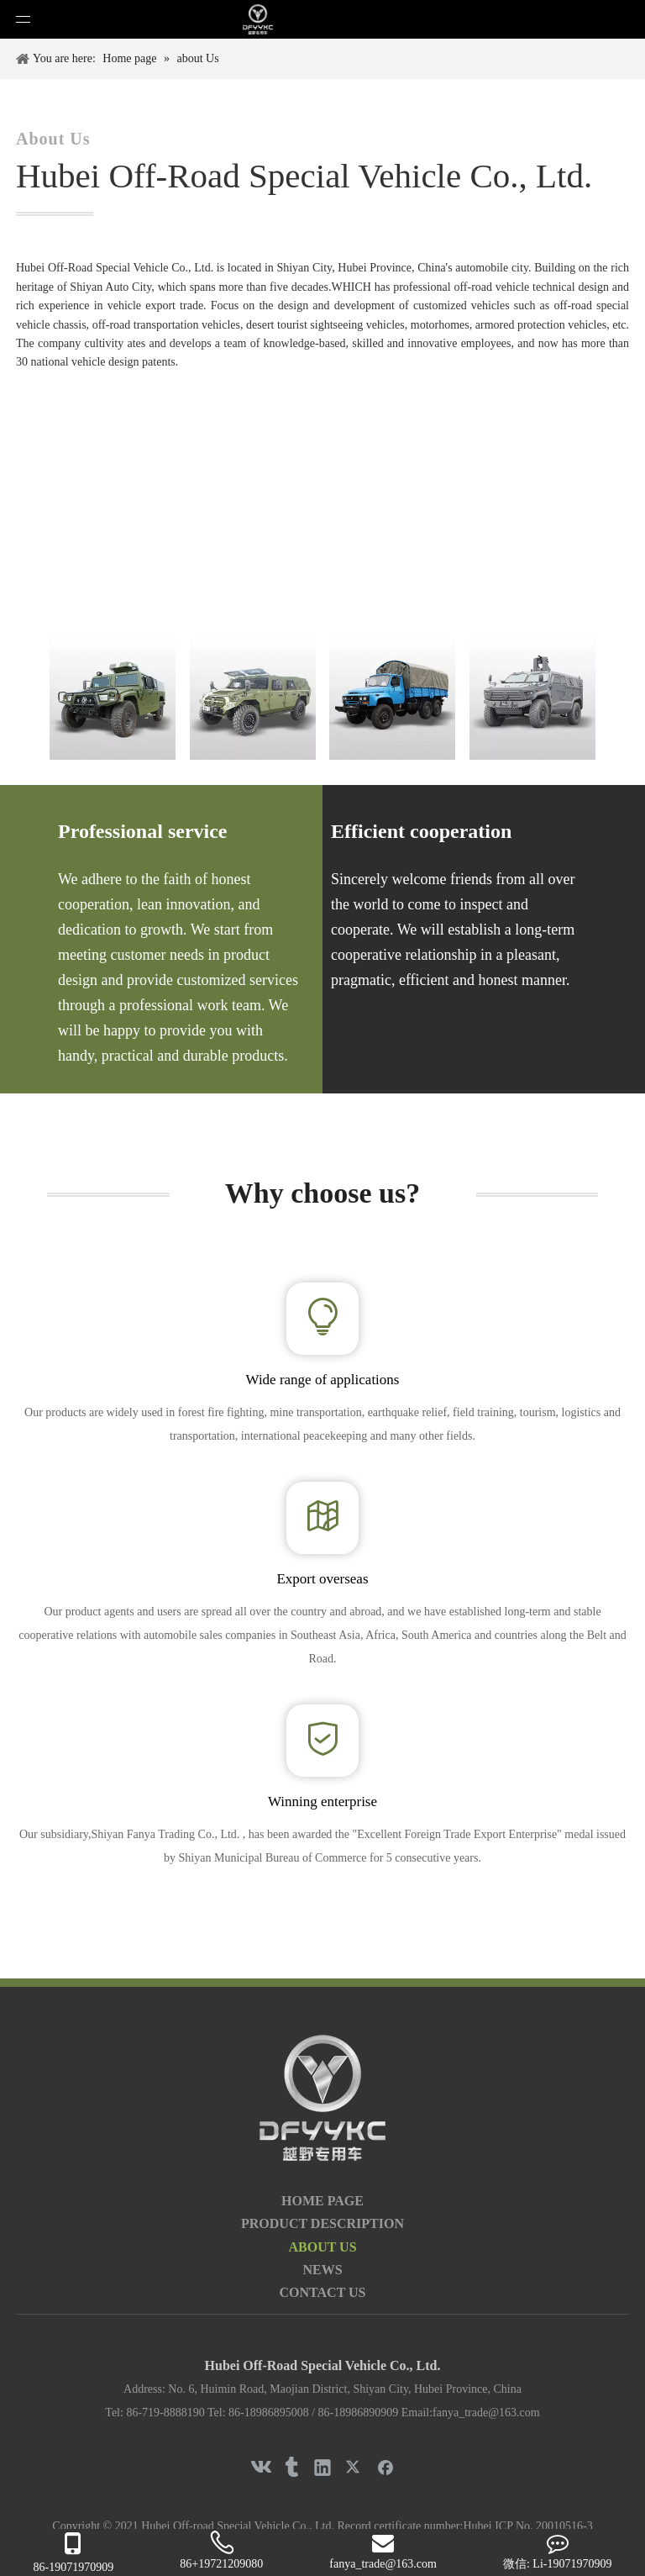  Describe the element at coordinates (527, 2526) in the screenshot. I see `Hubei ICP No. 20010516-3` at that location.